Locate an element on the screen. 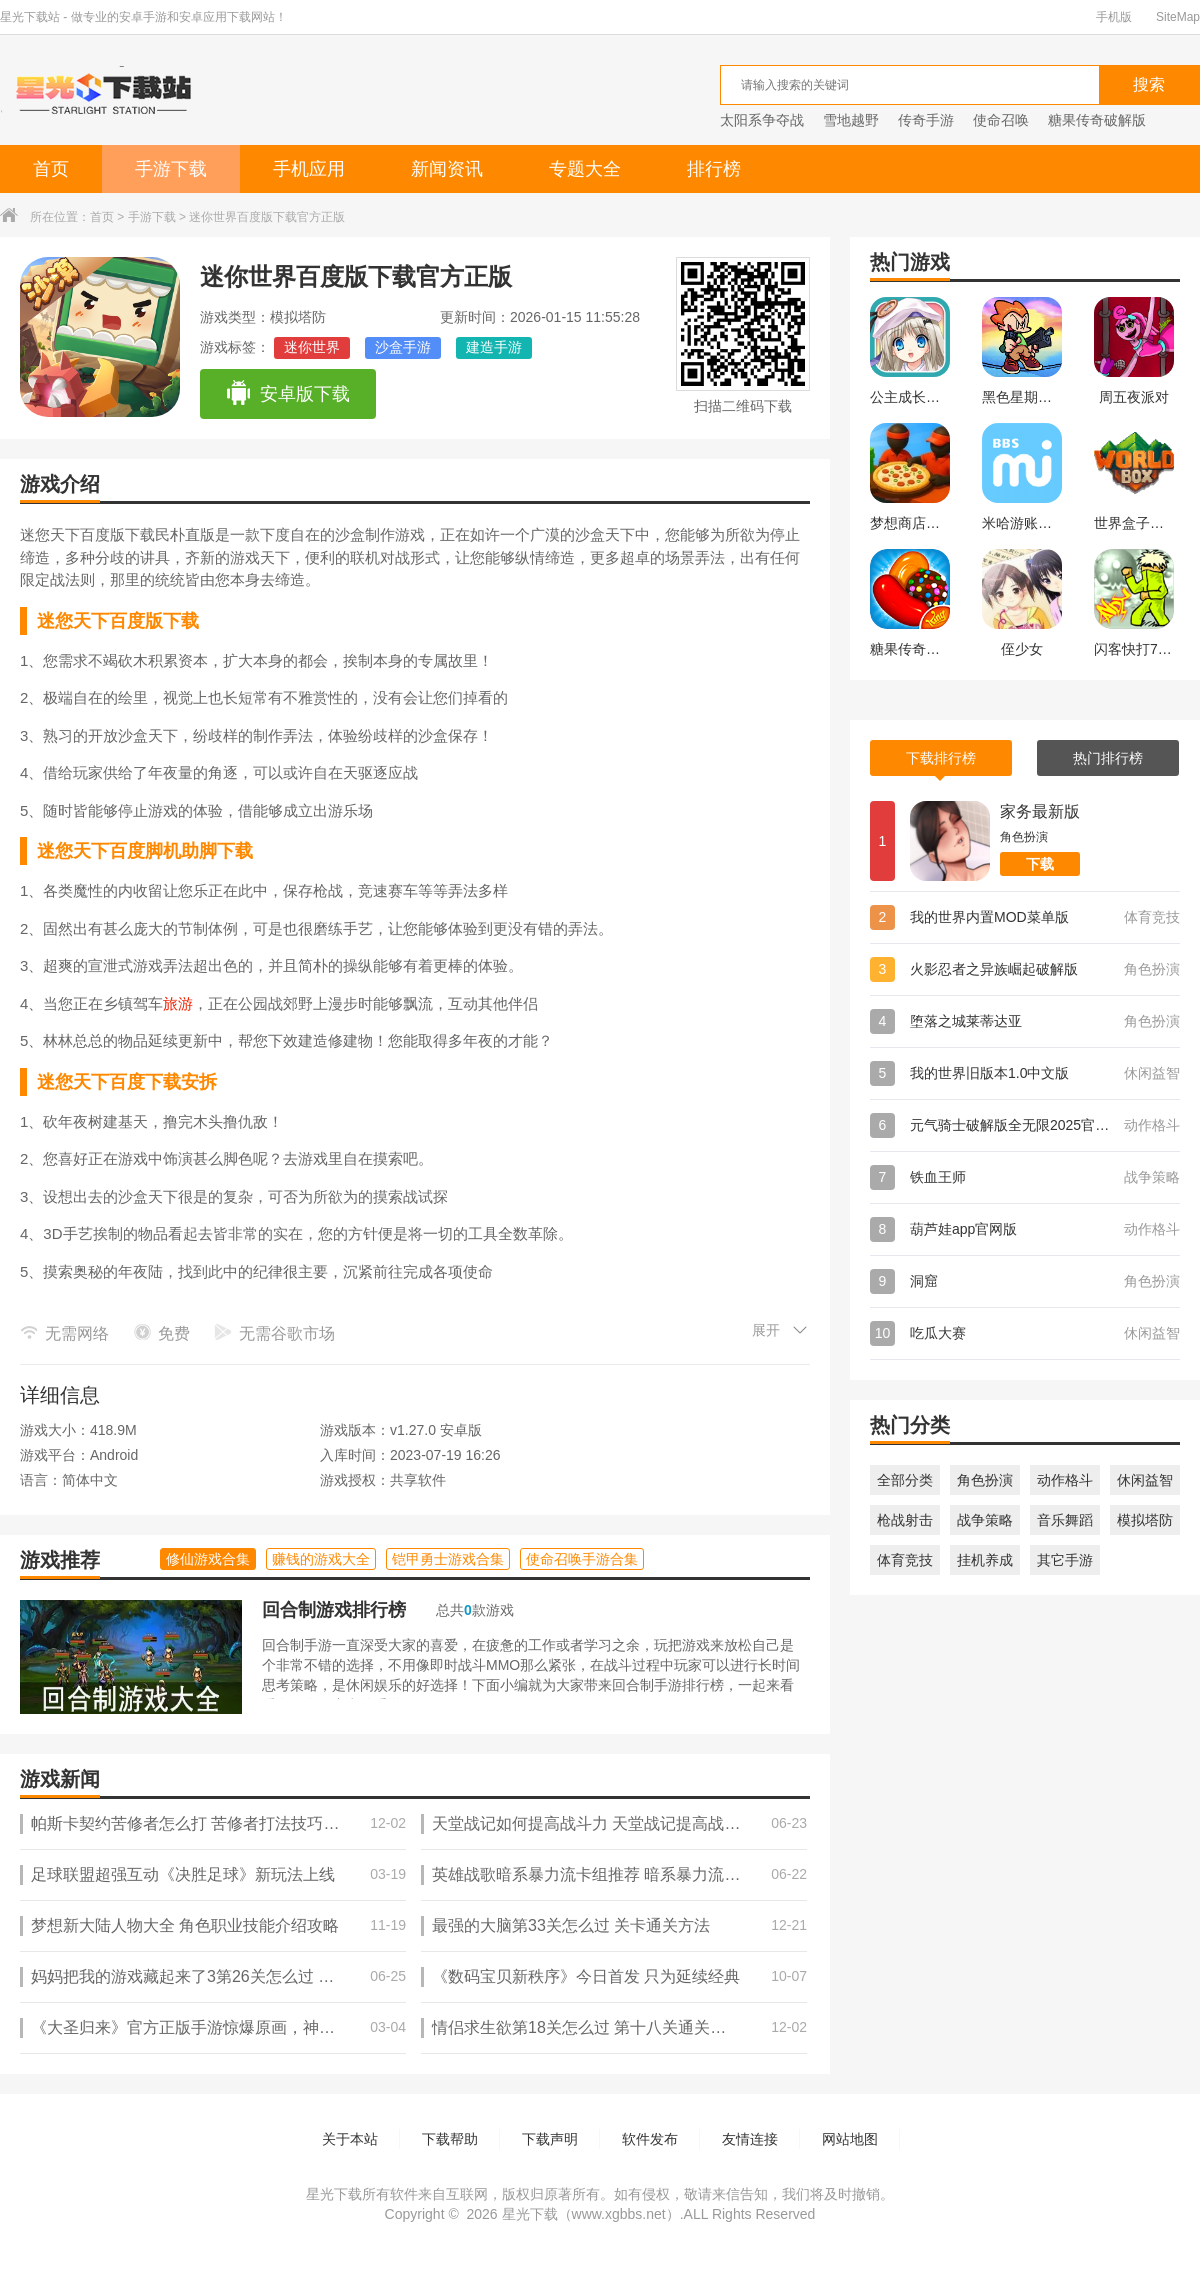 The height and width of the screenshot is (2284, 1200). 动作格斗 is located at coordinates (1065, 1480).